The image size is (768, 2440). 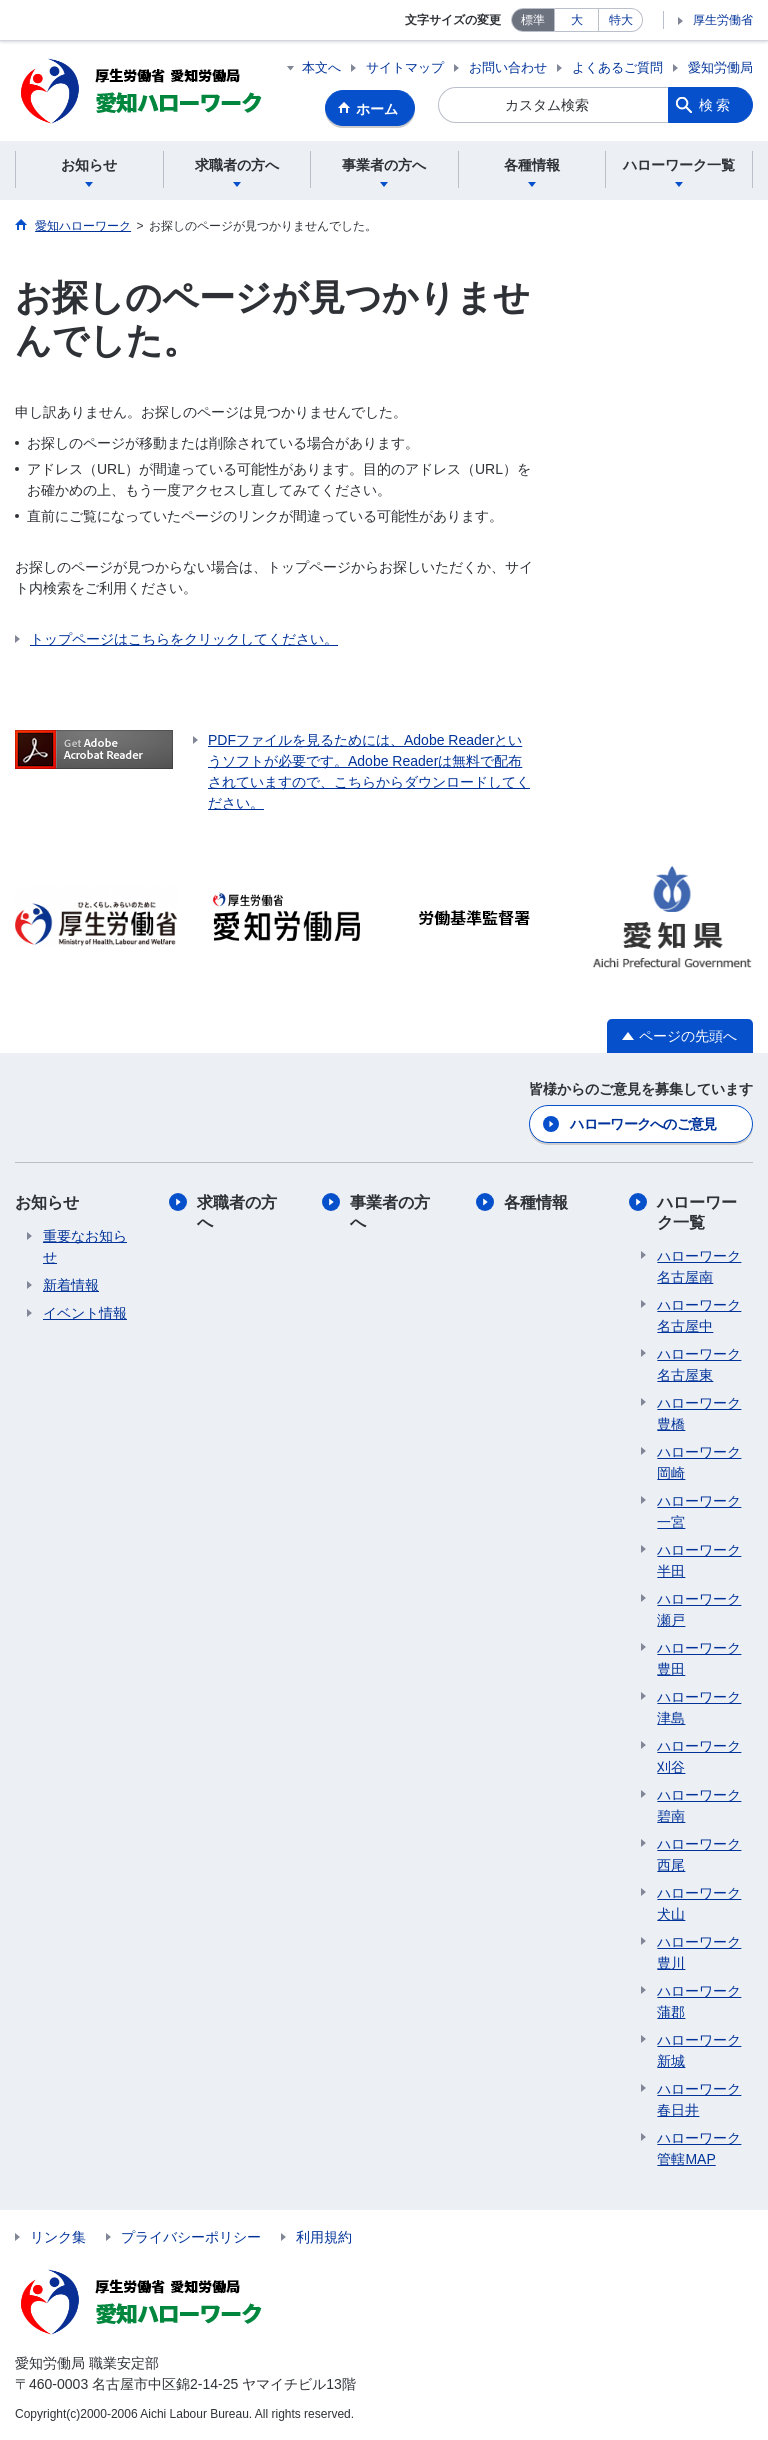 What do you see at coordinates (71, 1285) in the screenshot?
I see `新着情報` at bounding box center [71, 1285].